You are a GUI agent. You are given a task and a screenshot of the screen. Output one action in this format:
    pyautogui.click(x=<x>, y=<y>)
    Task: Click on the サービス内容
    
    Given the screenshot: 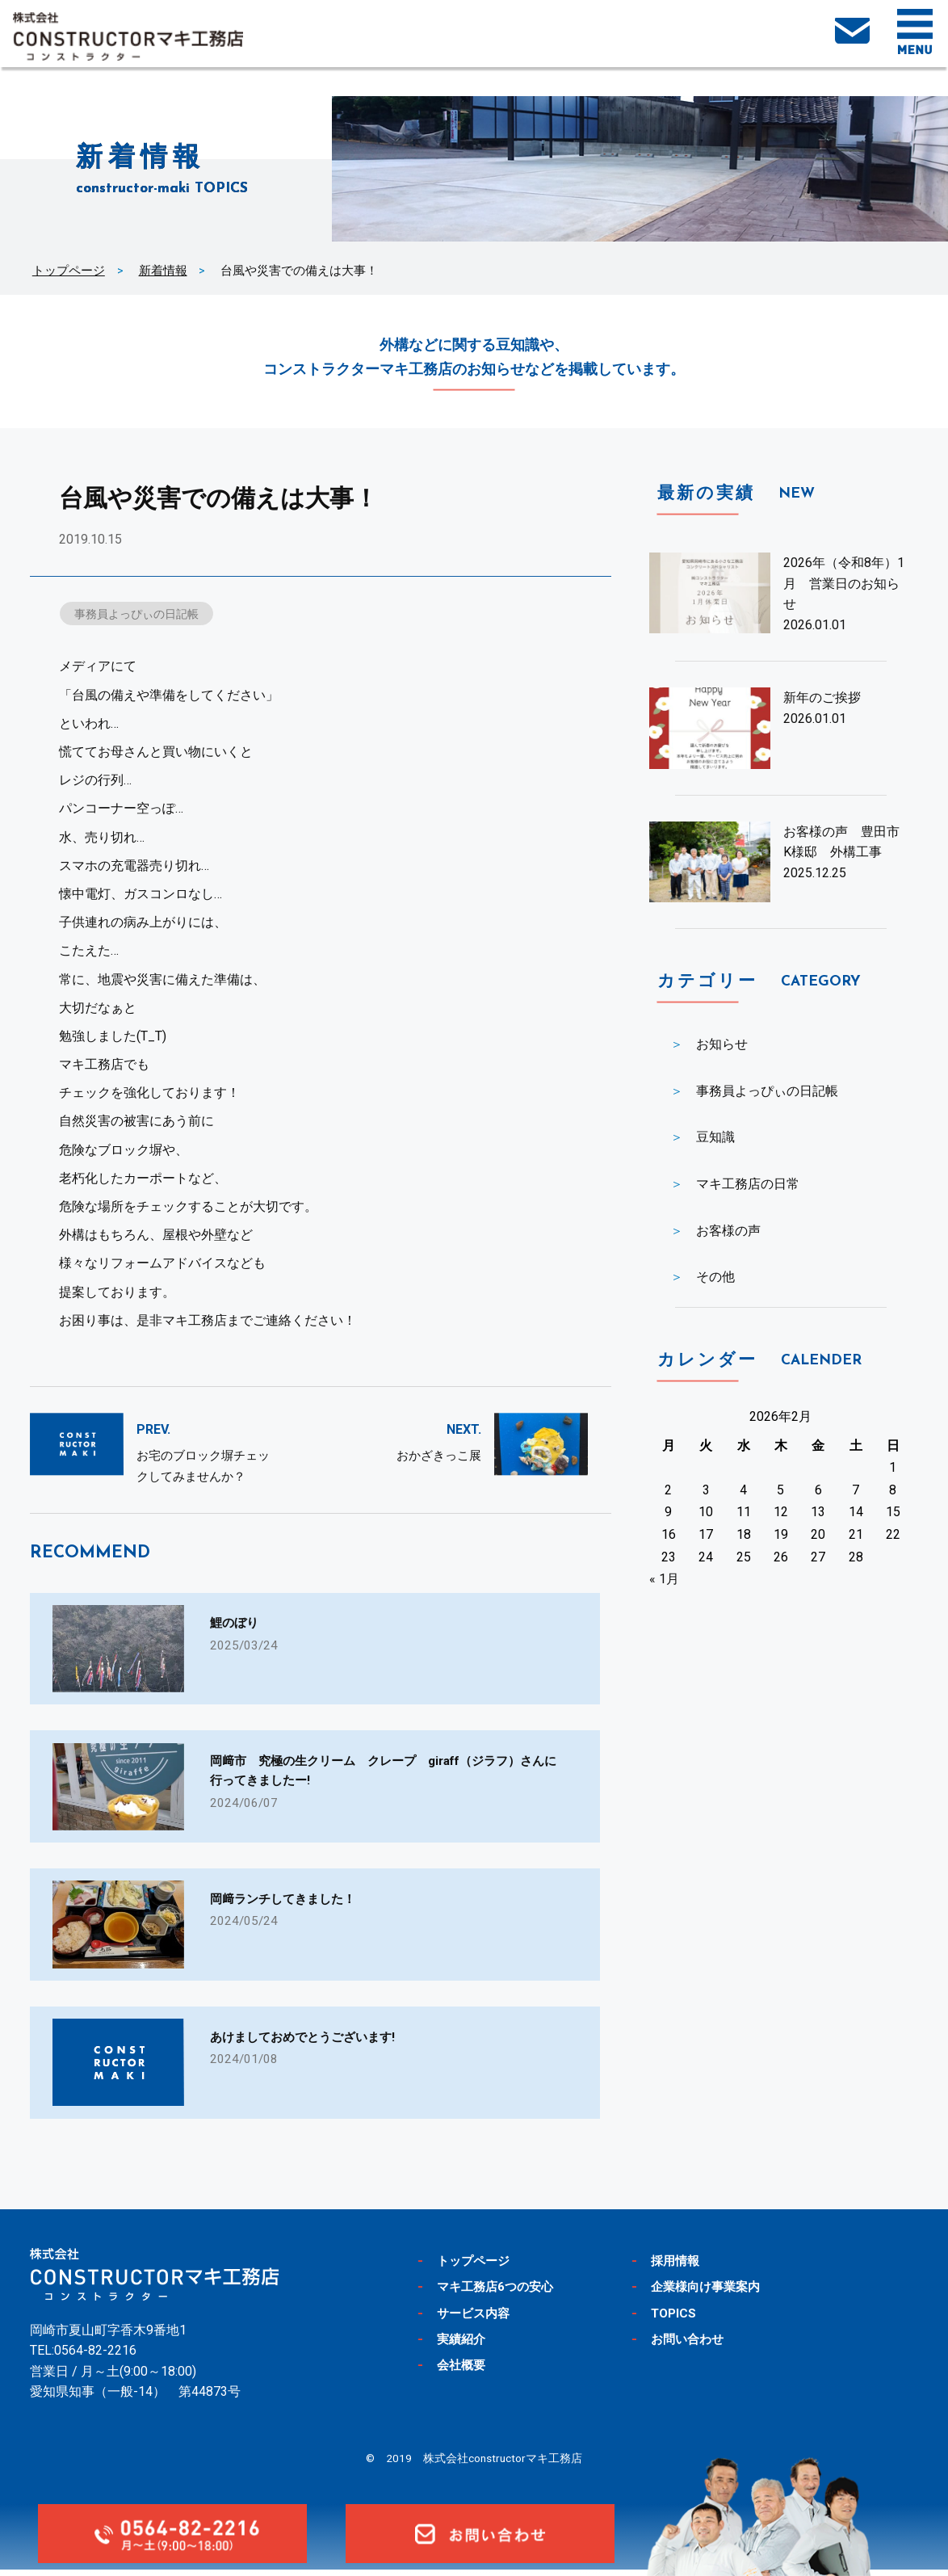 What is the action you would take?
    pyautogui.click(x=478, y=2319)
    